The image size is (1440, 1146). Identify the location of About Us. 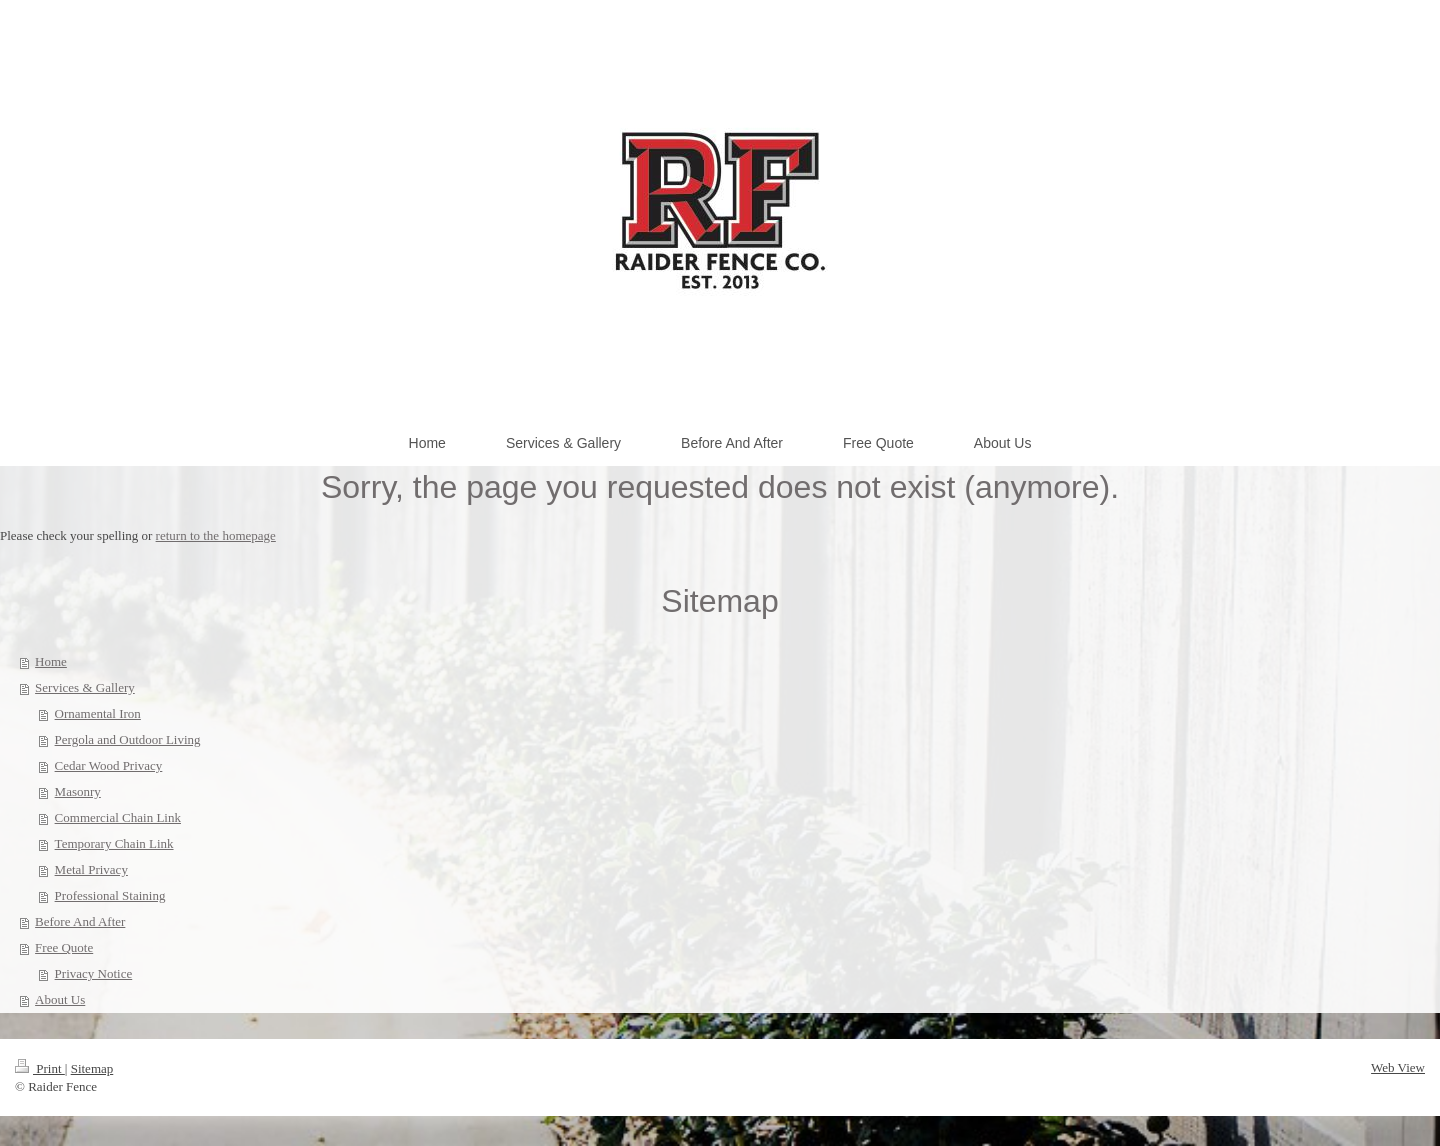
(60, 999).